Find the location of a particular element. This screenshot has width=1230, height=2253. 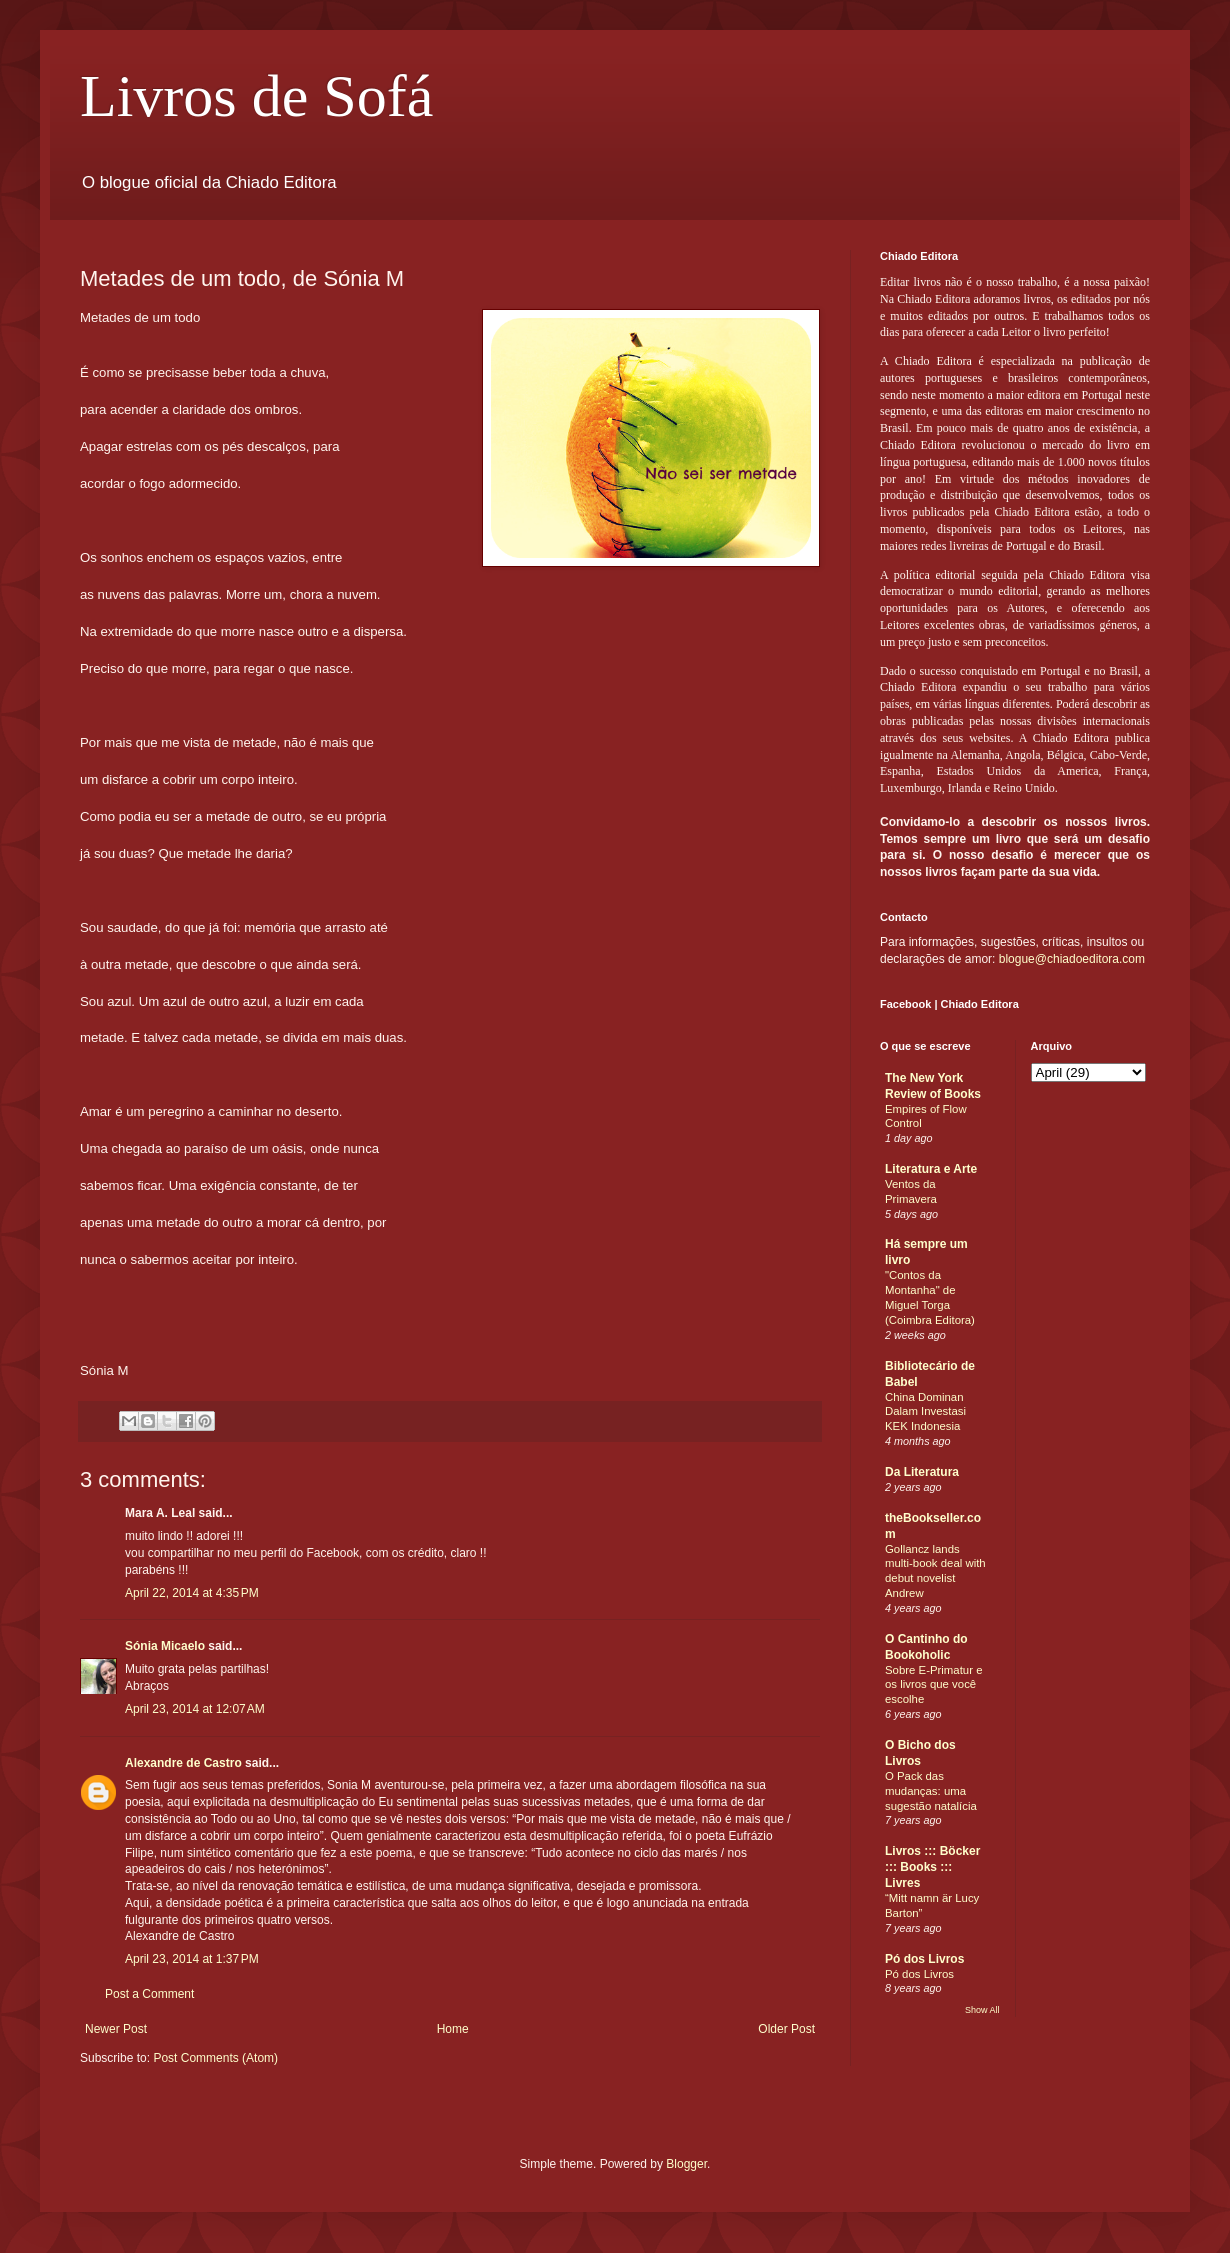

Livros de Sofá is located at coordinates (256, 96).